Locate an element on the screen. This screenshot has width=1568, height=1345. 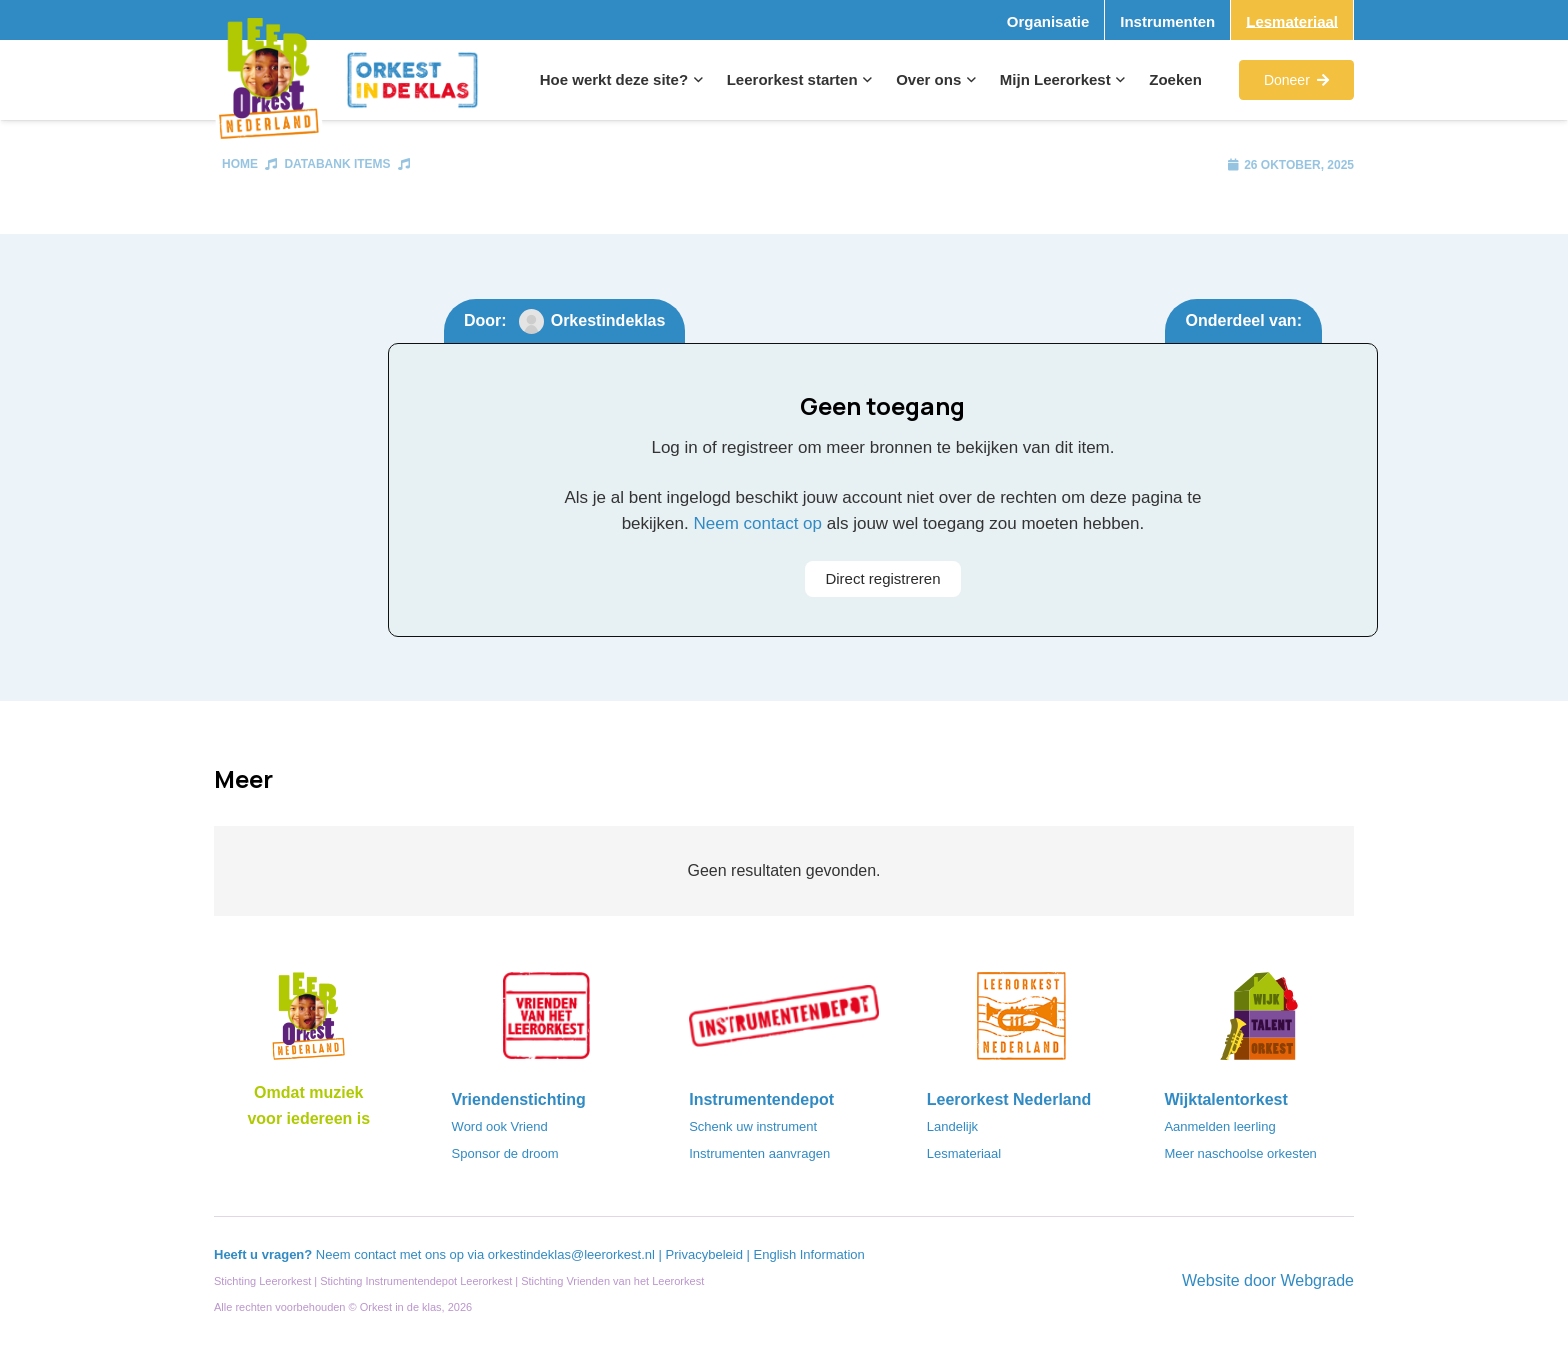
[logo-WTO-DEF-FC] is located at coordinates (1259, 1022).